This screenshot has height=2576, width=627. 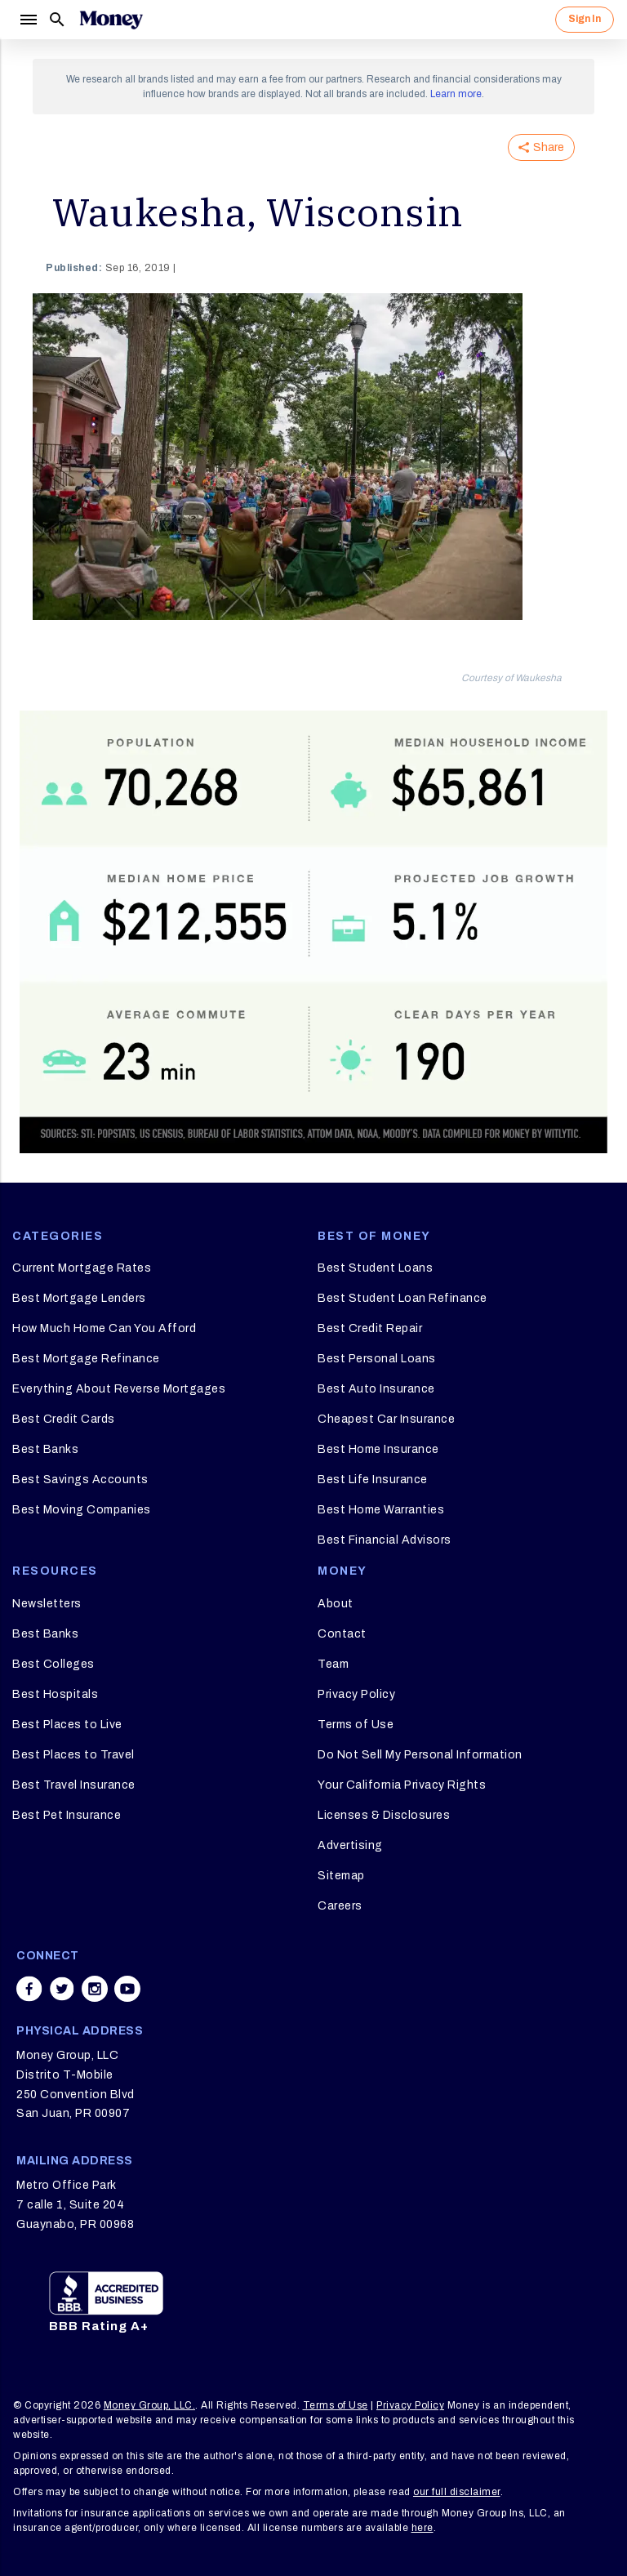 I want to click on Best Student Loan Refinance, so click(x=402, y=1298).